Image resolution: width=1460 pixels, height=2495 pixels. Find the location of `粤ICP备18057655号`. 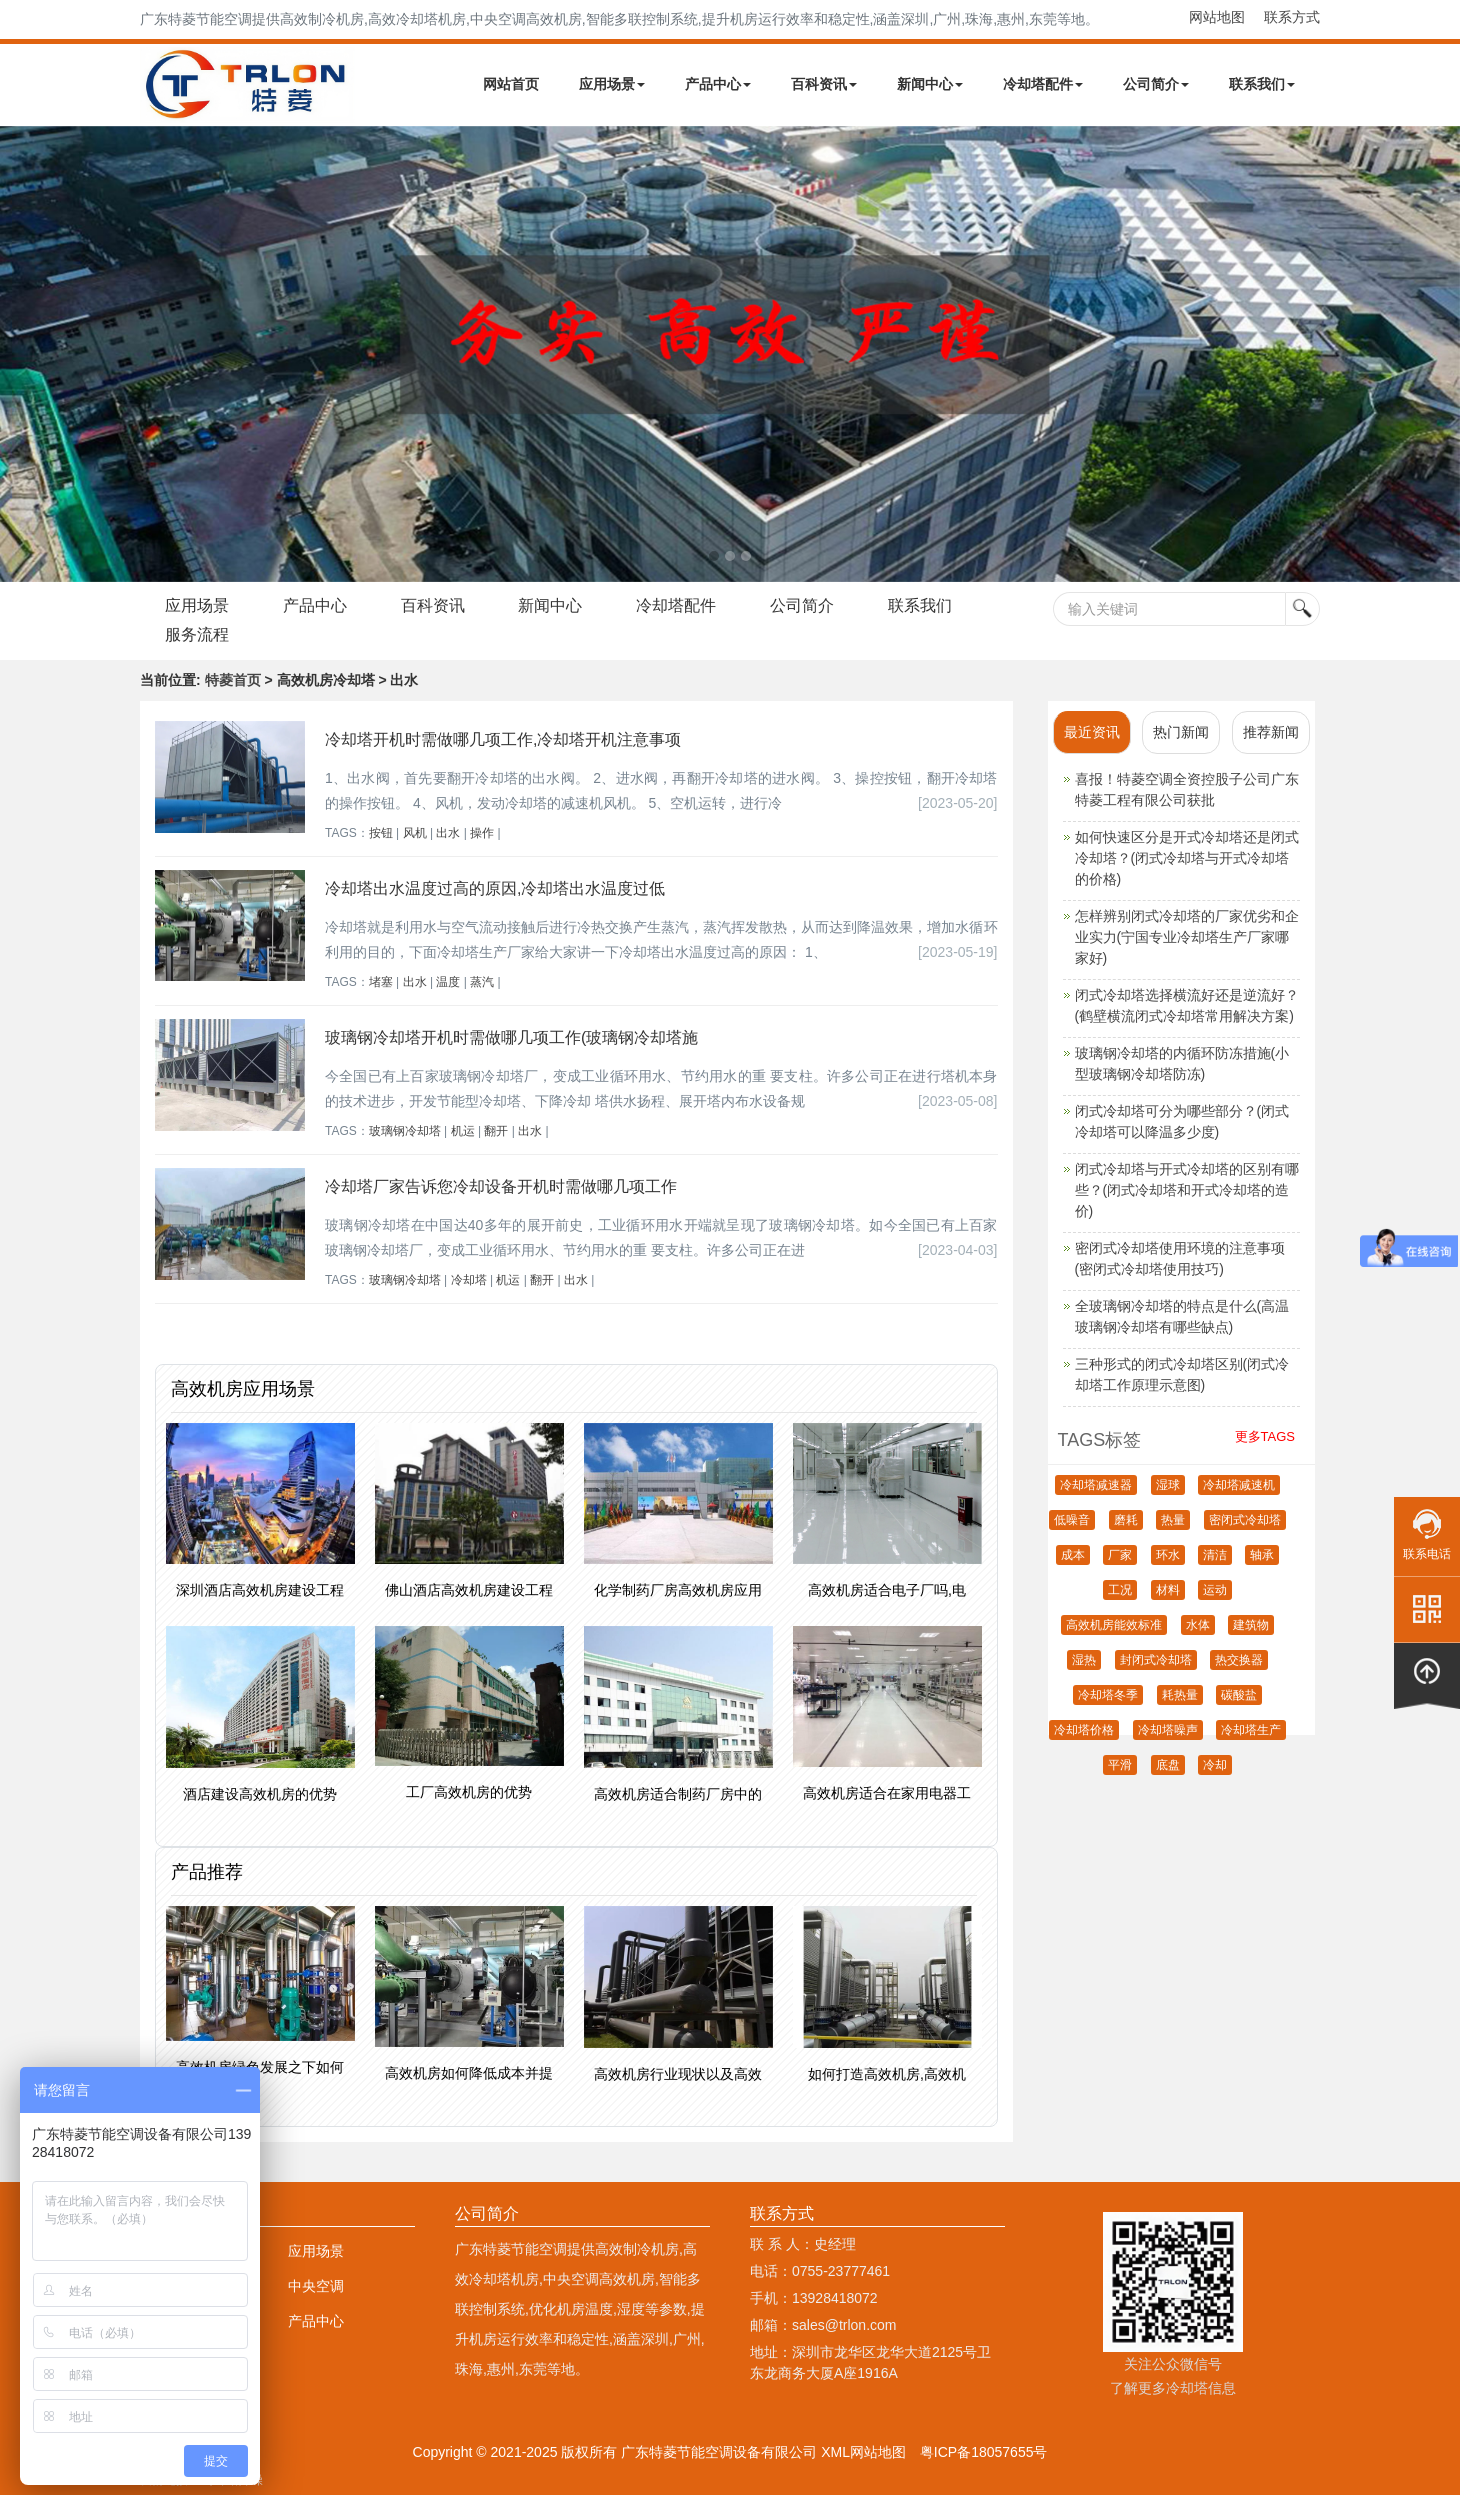

粤ICP备18057655号 is located at coordinates (984, 2452).